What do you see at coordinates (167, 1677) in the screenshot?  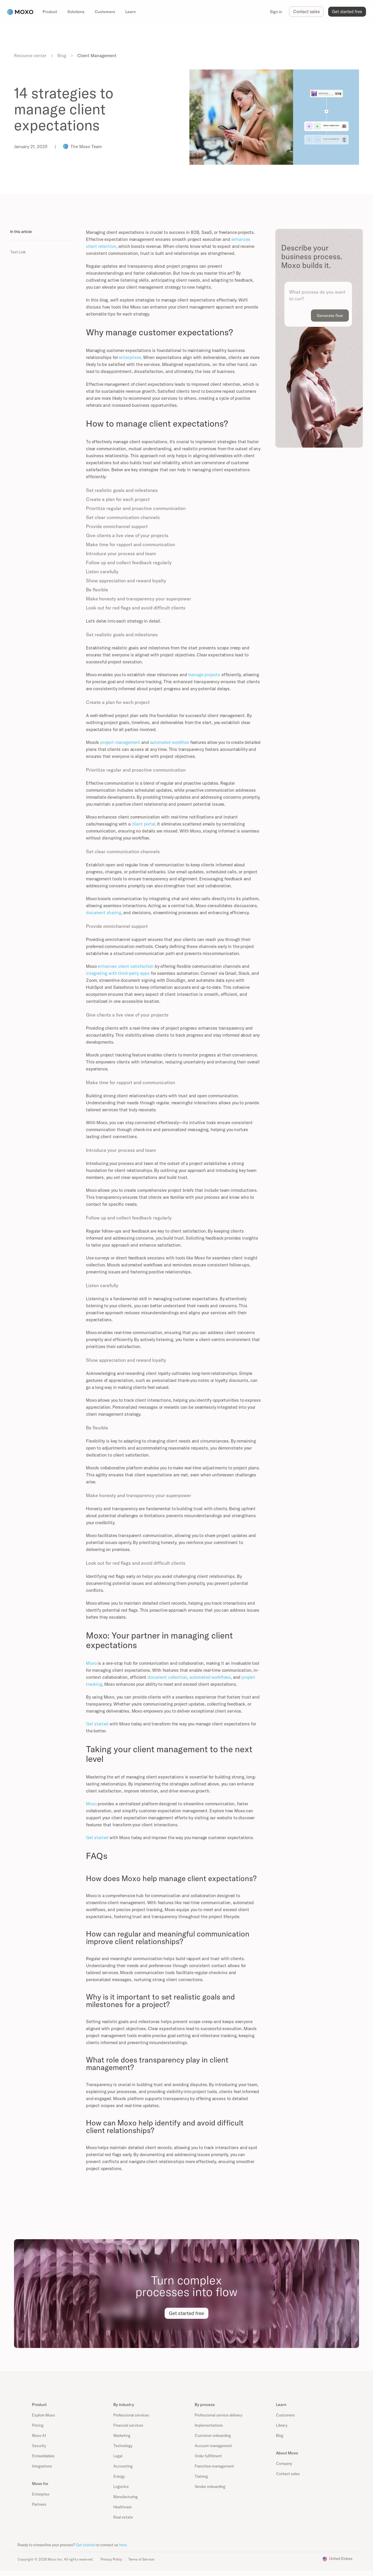 I see `document collection` at bounding box center [167, 1677].